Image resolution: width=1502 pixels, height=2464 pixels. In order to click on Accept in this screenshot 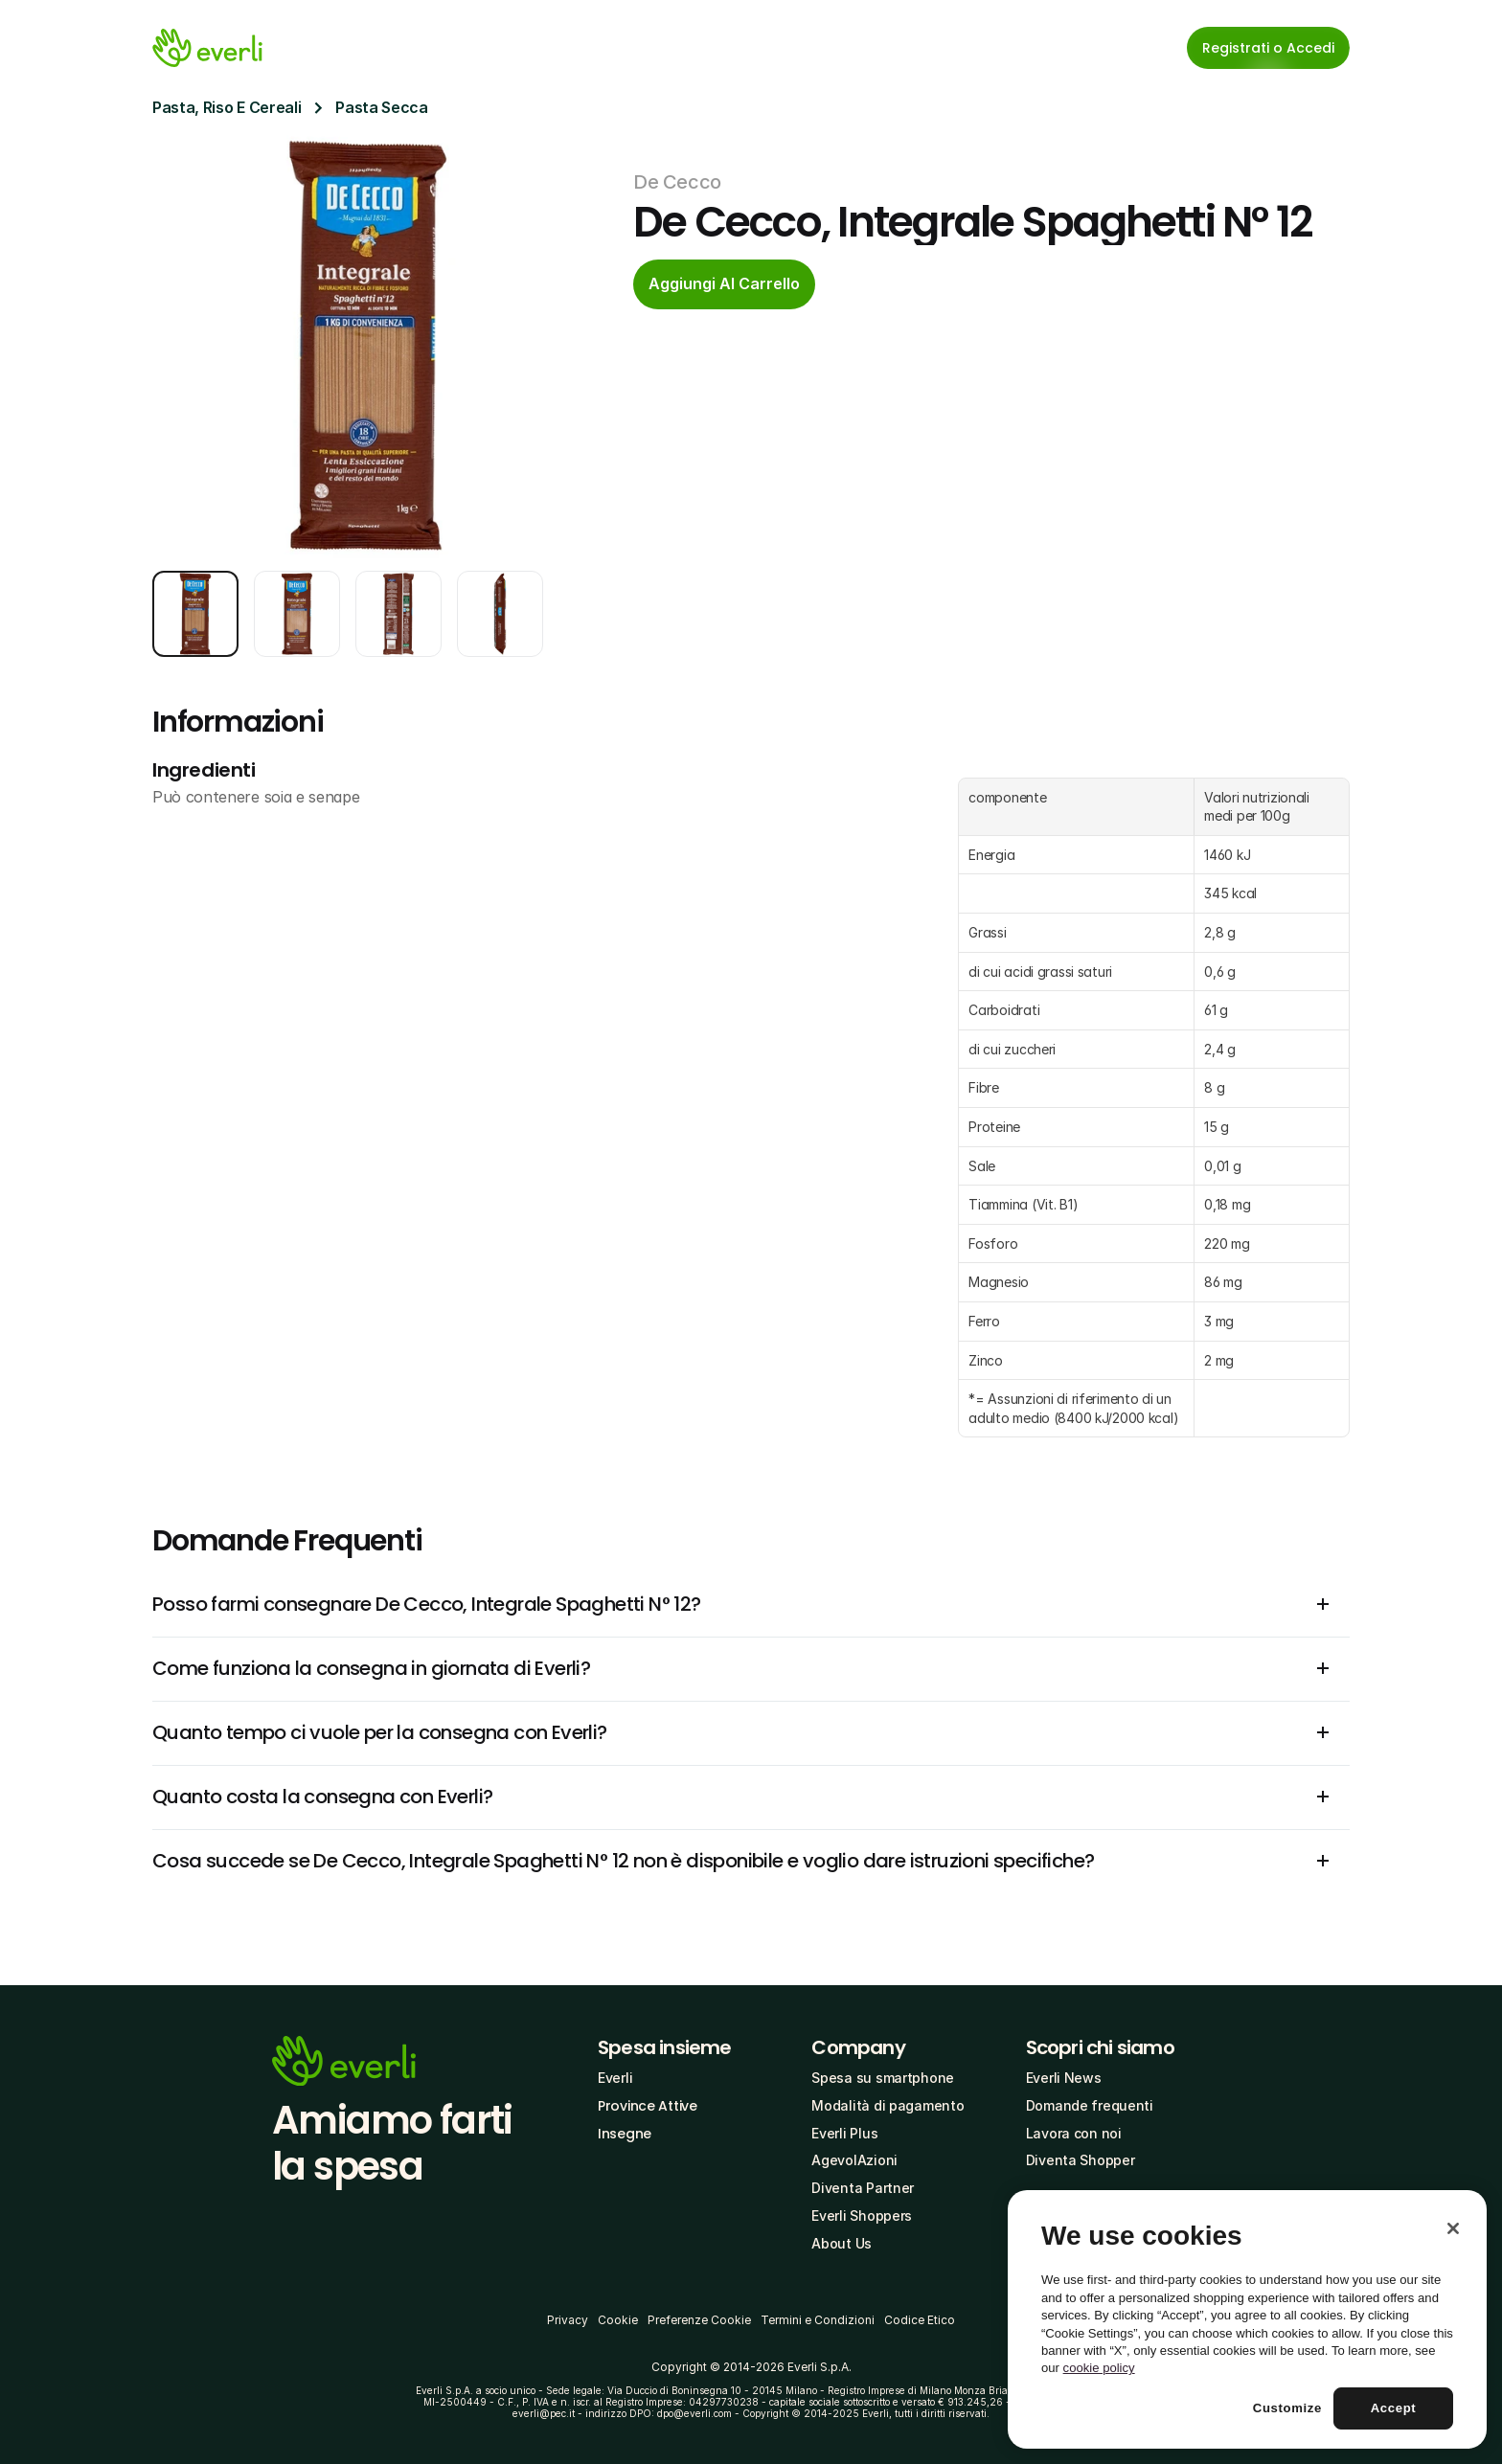, I will do `click(1394, 2408)`.